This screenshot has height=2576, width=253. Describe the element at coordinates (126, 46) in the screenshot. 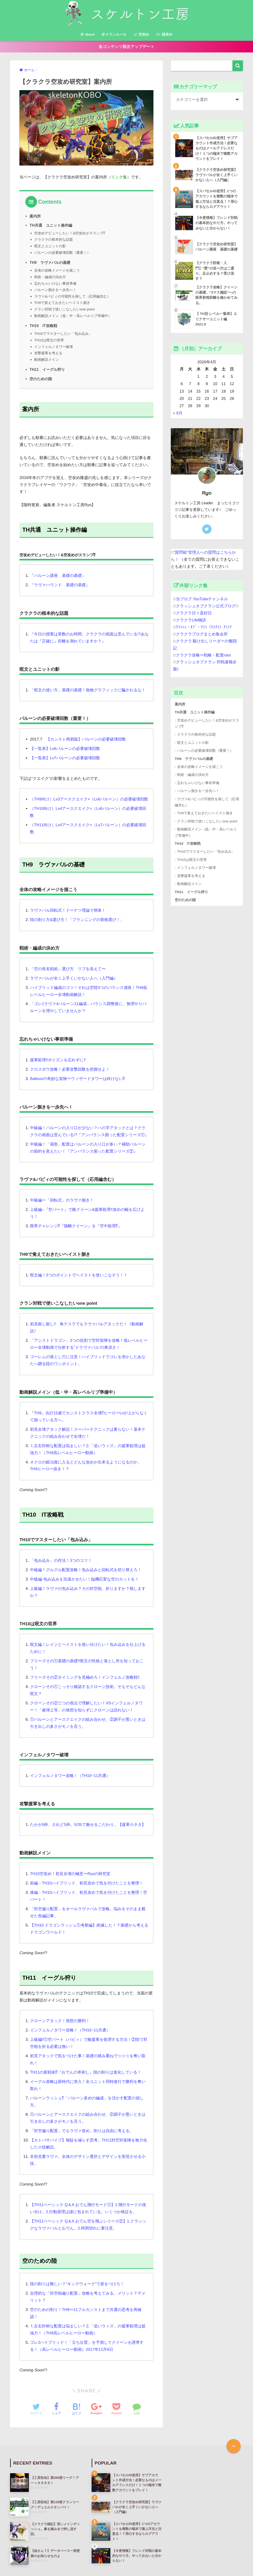

I see `各コンテンツ順次アップデート` at that location.